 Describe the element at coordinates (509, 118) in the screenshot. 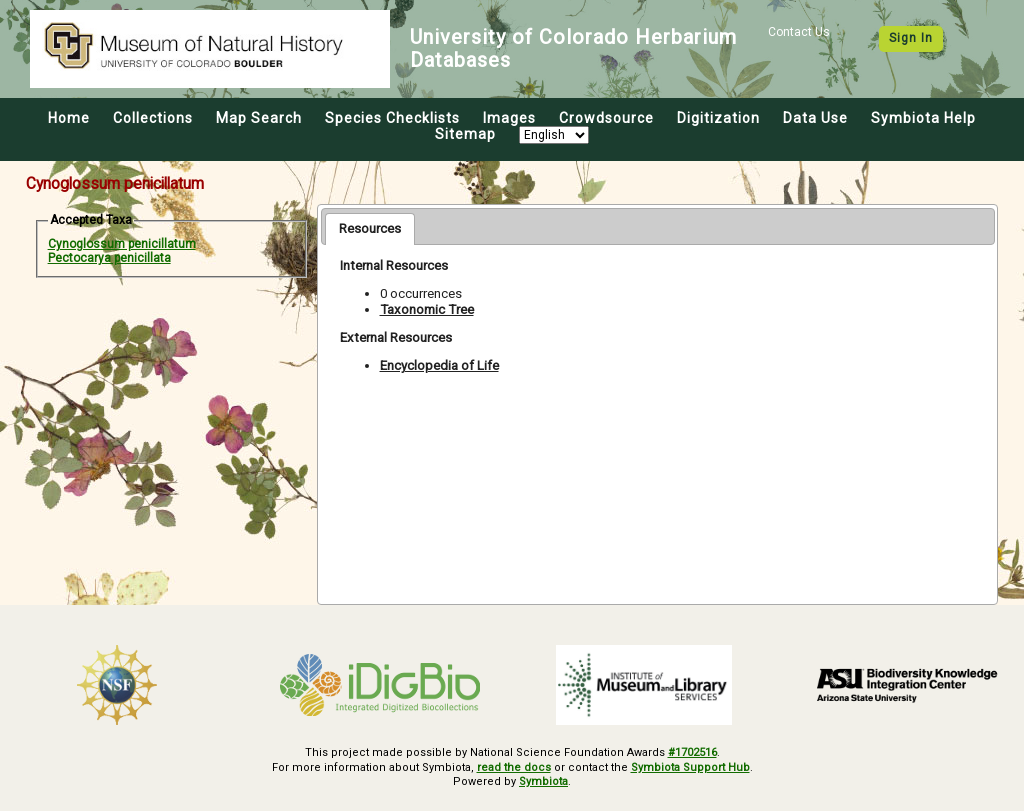

I see `Images` at that location.